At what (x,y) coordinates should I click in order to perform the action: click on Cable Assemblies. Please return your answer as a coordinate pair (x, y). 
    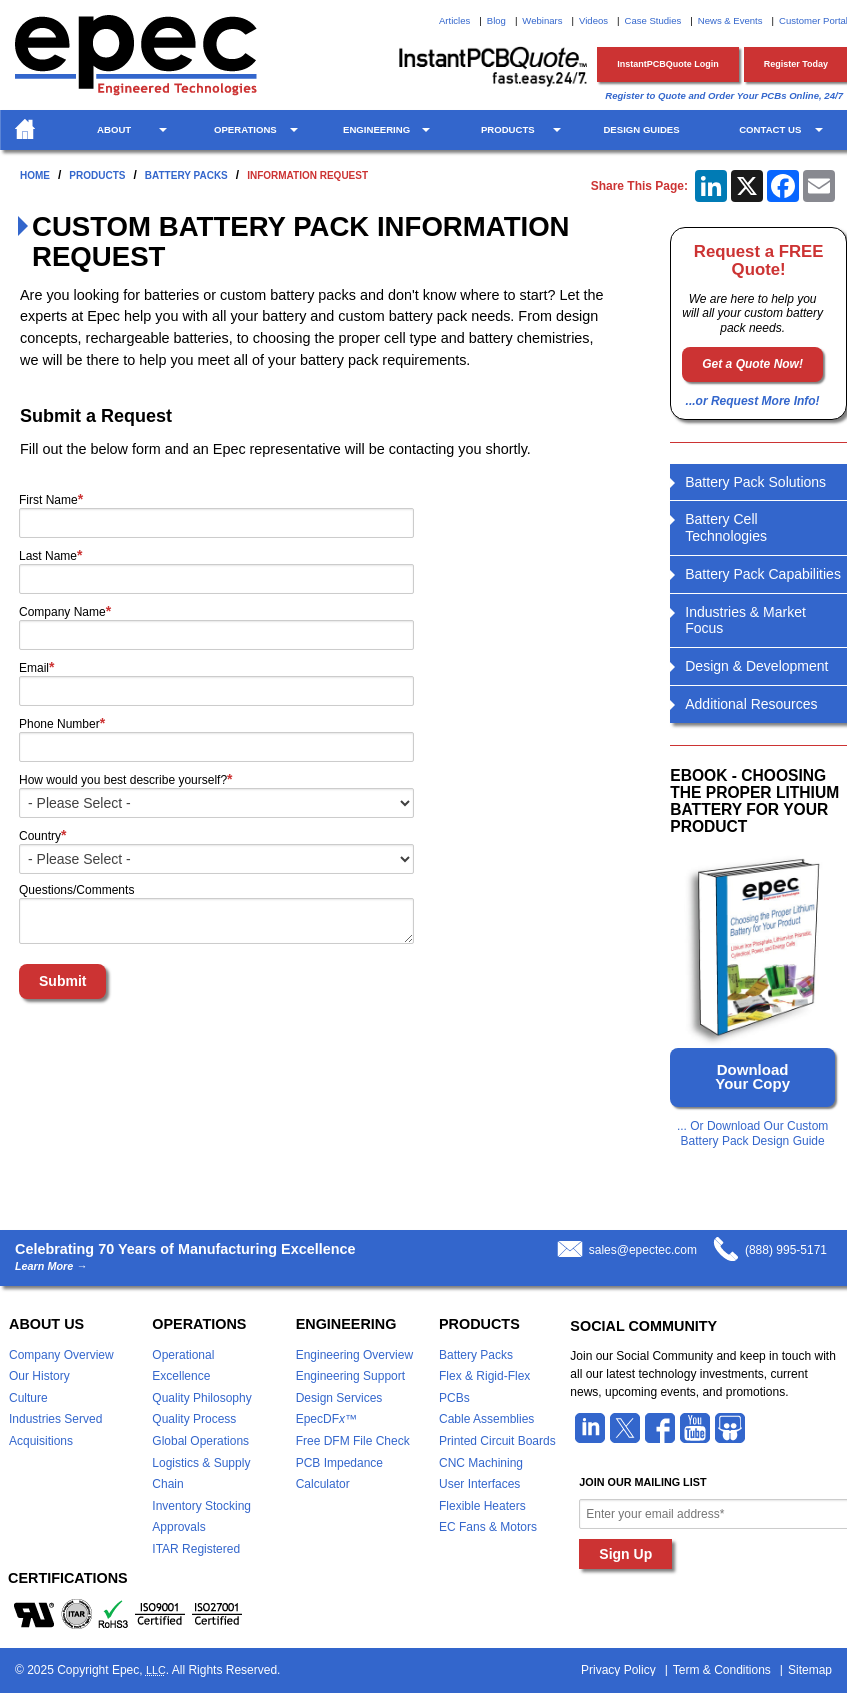
    Looking at the image, I should click on (486, 1419).